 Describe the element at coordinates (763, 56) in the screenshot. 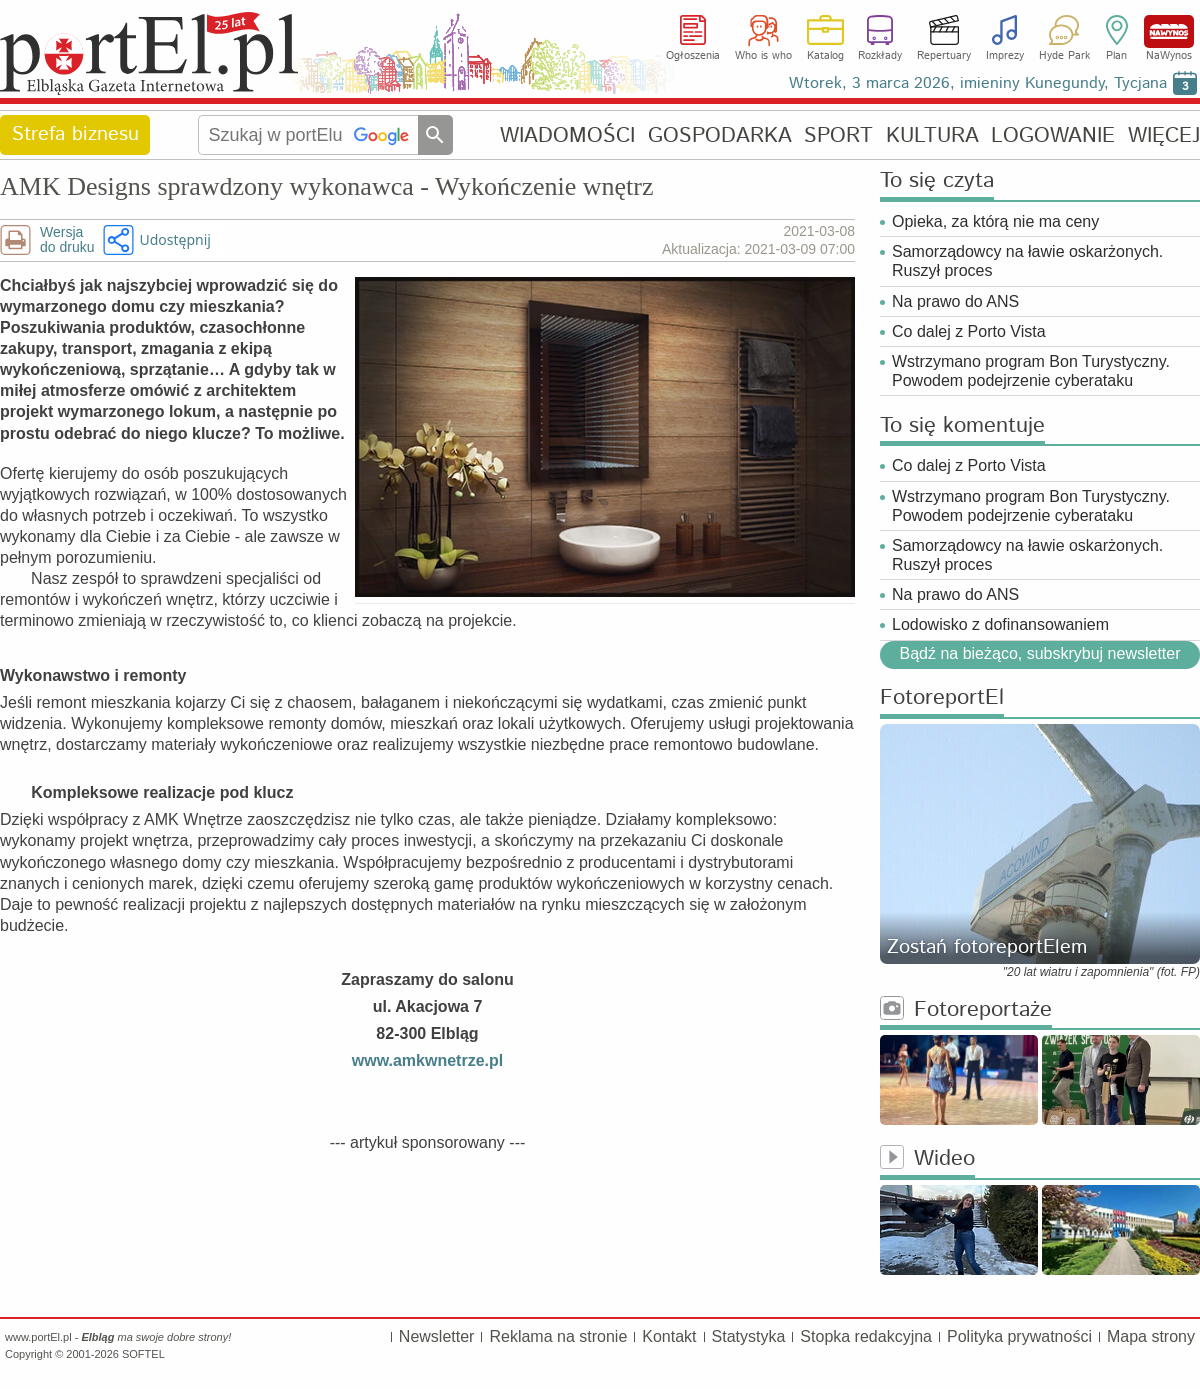

I see `Who is who` at that location.